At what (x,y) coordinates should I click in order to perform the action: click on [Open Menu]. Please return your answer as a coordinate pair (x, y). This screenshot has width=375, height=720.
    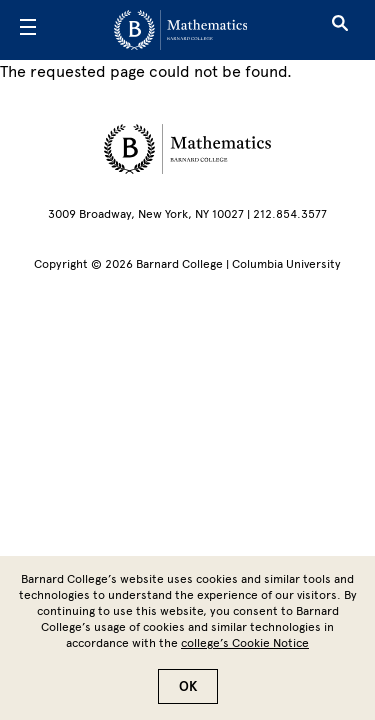
    Looking at the image, I should click on (28, 30).